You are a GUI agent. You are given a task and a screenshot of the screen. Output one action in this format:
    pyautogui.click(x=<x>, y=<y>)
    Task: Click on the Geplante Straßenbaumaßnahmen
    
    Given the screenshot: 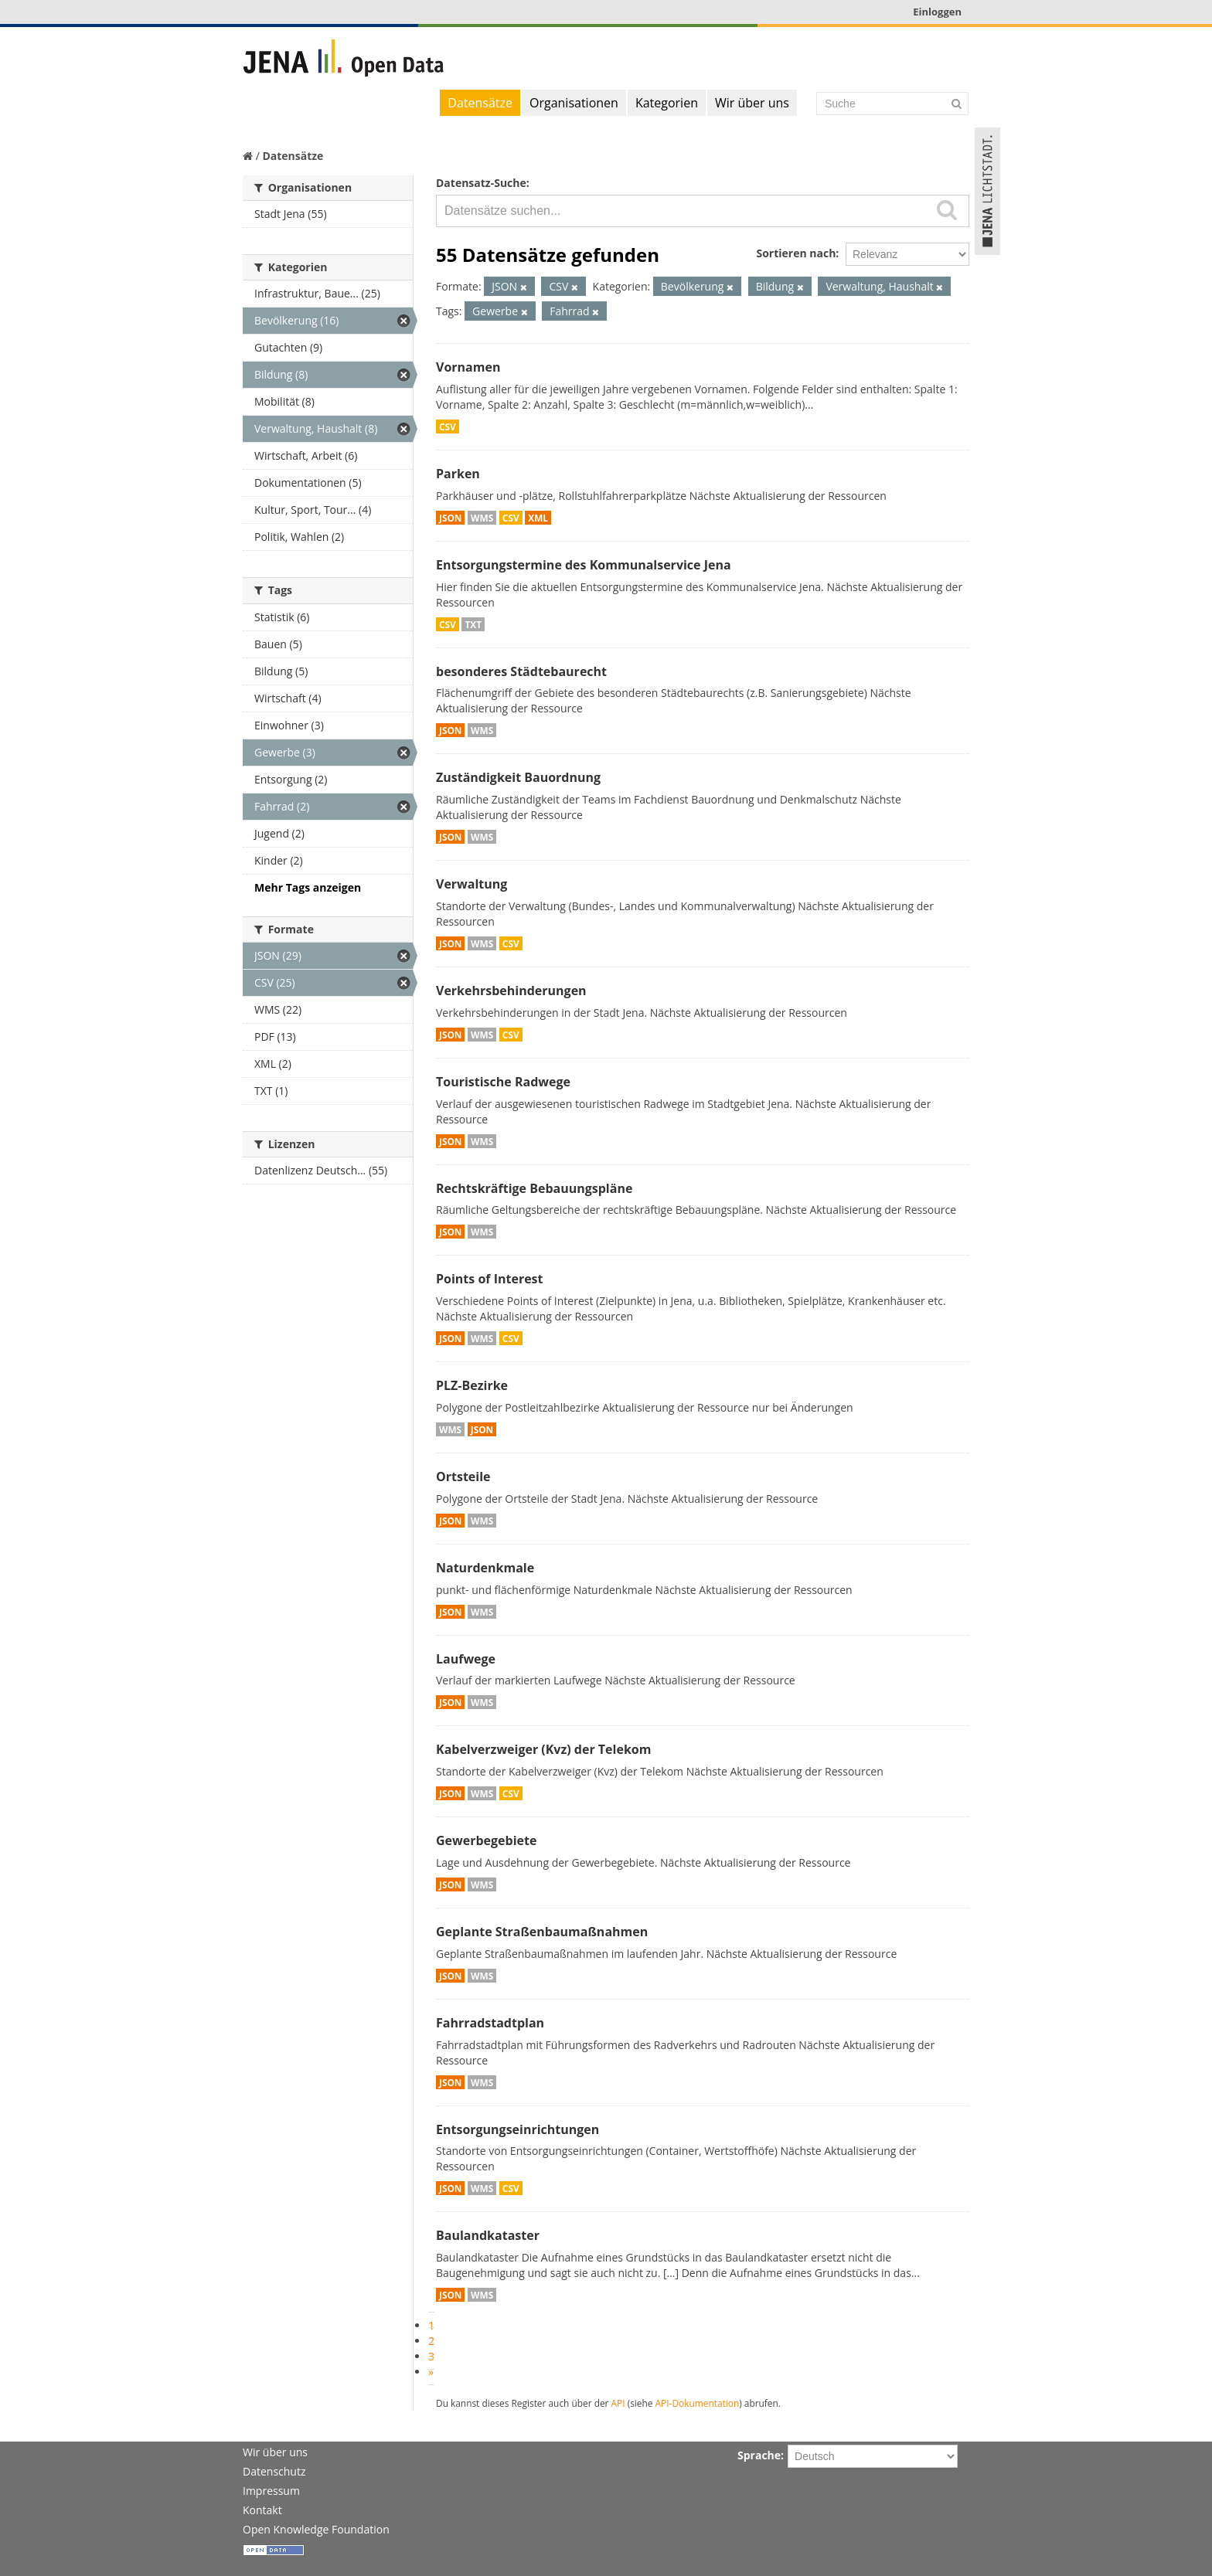 What is the action you would take?
    pyautogui.click(x=542, y=1931)
    